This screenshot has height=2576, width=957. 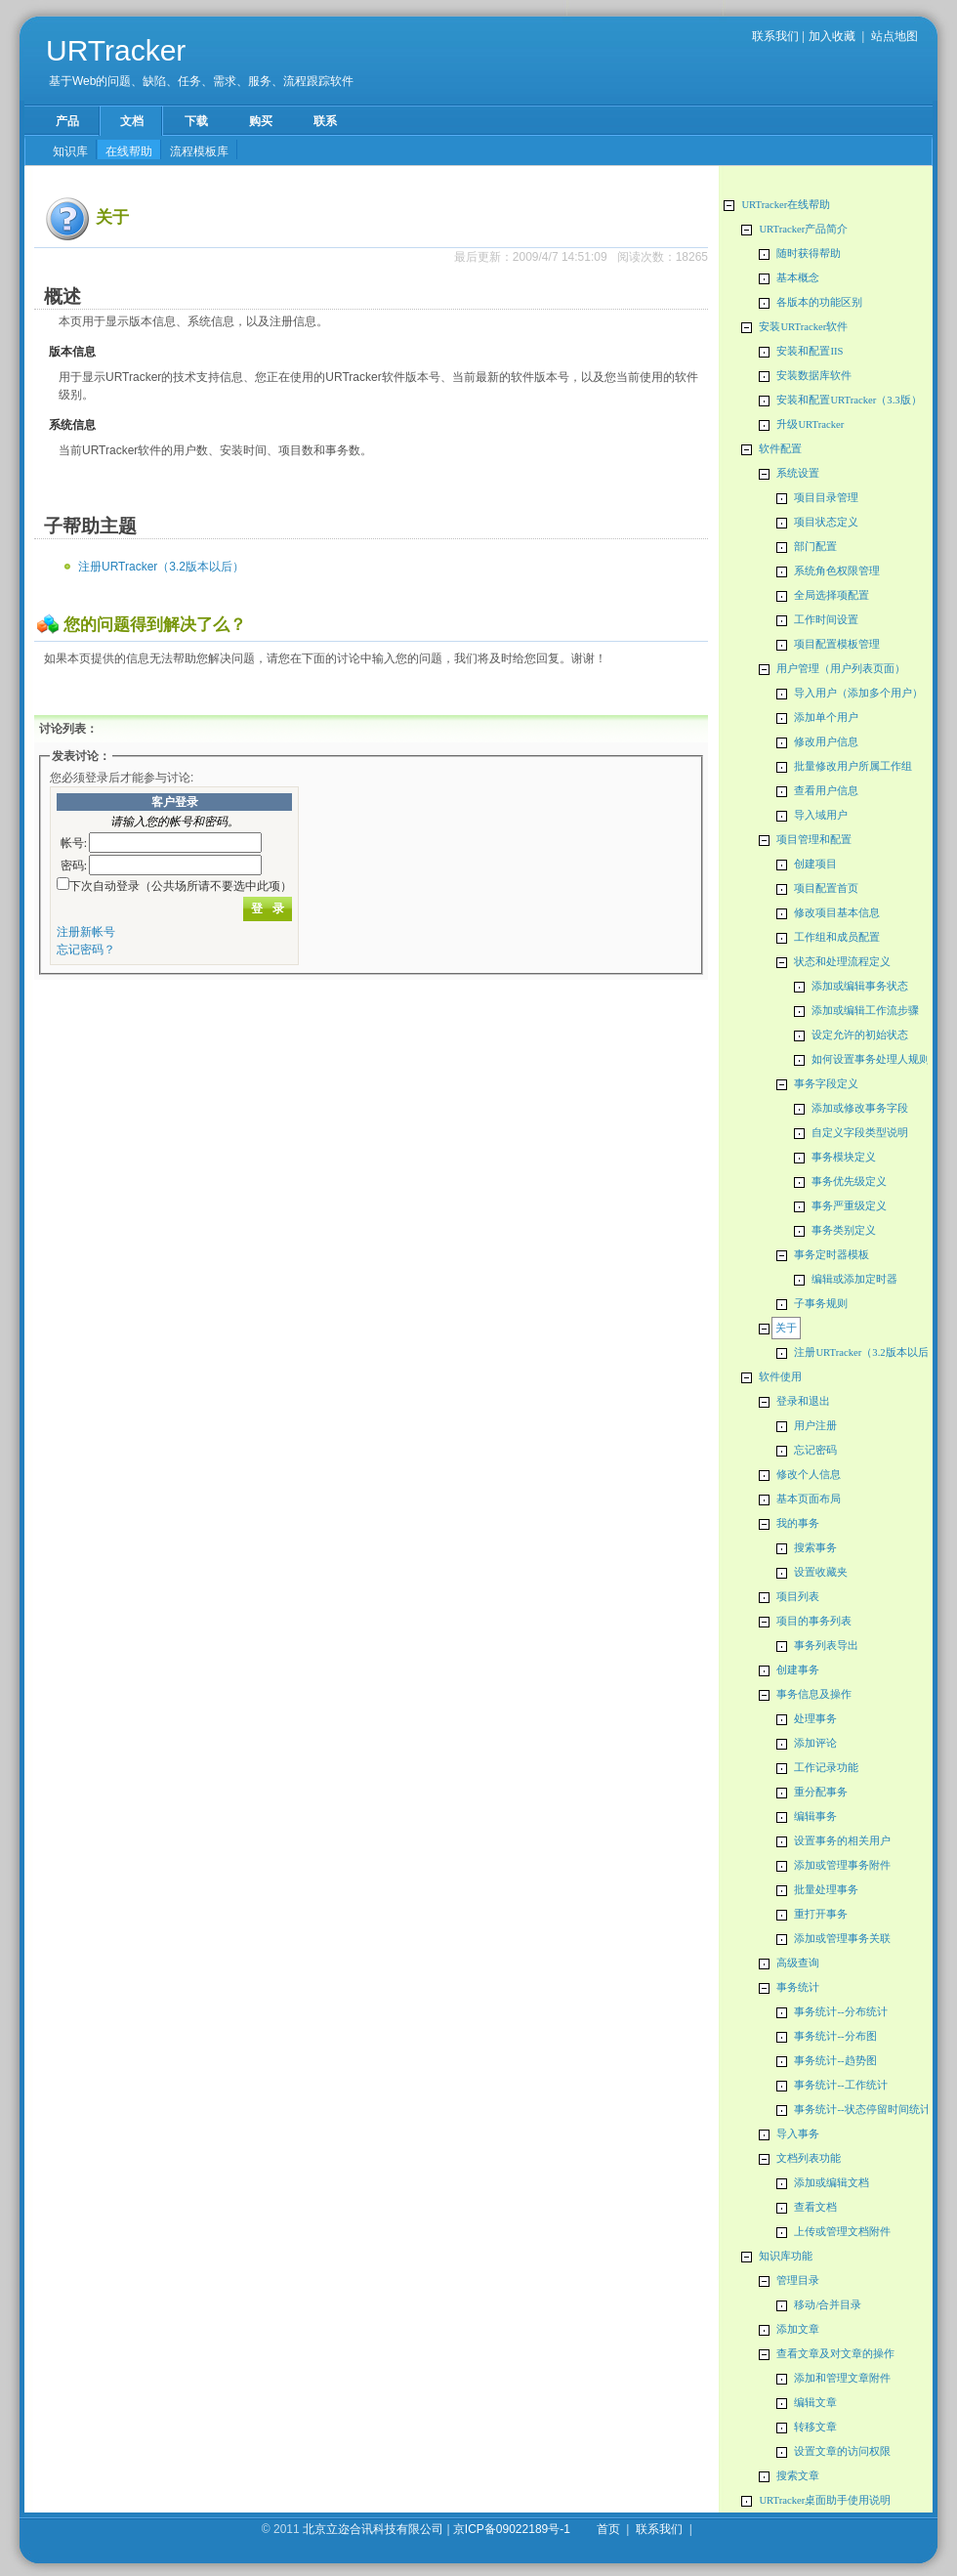 What do you see at coordinates (70, 151) in the screenshot?
I see `知识库` at bounding box center [70, 151].